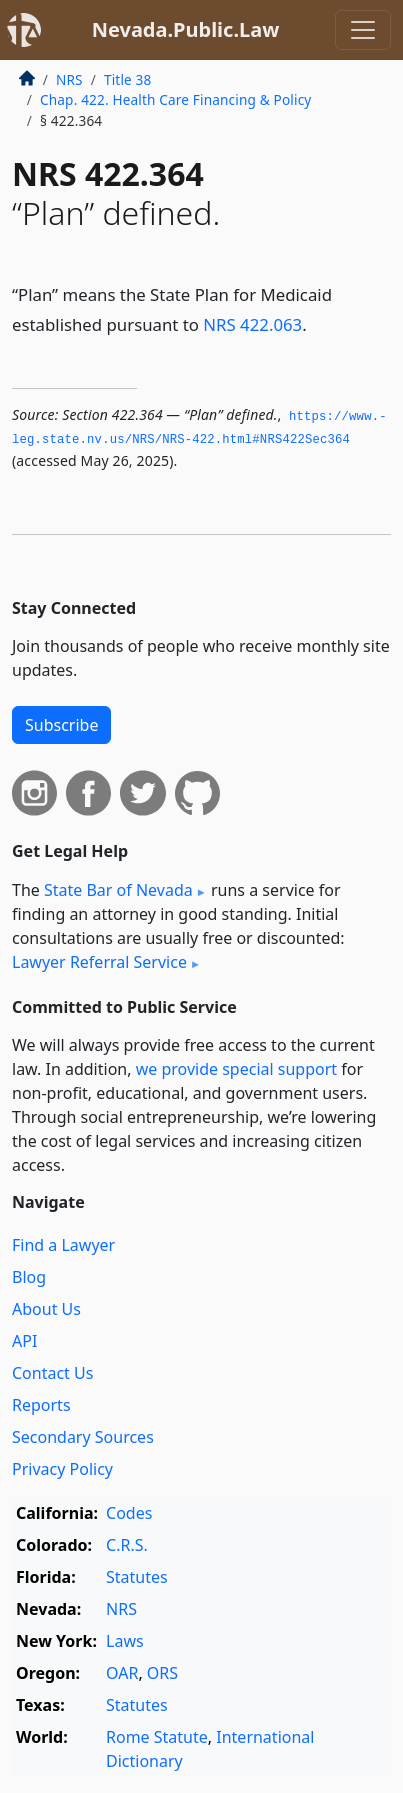  I want to click on C.R.S., so click(127, 1545).